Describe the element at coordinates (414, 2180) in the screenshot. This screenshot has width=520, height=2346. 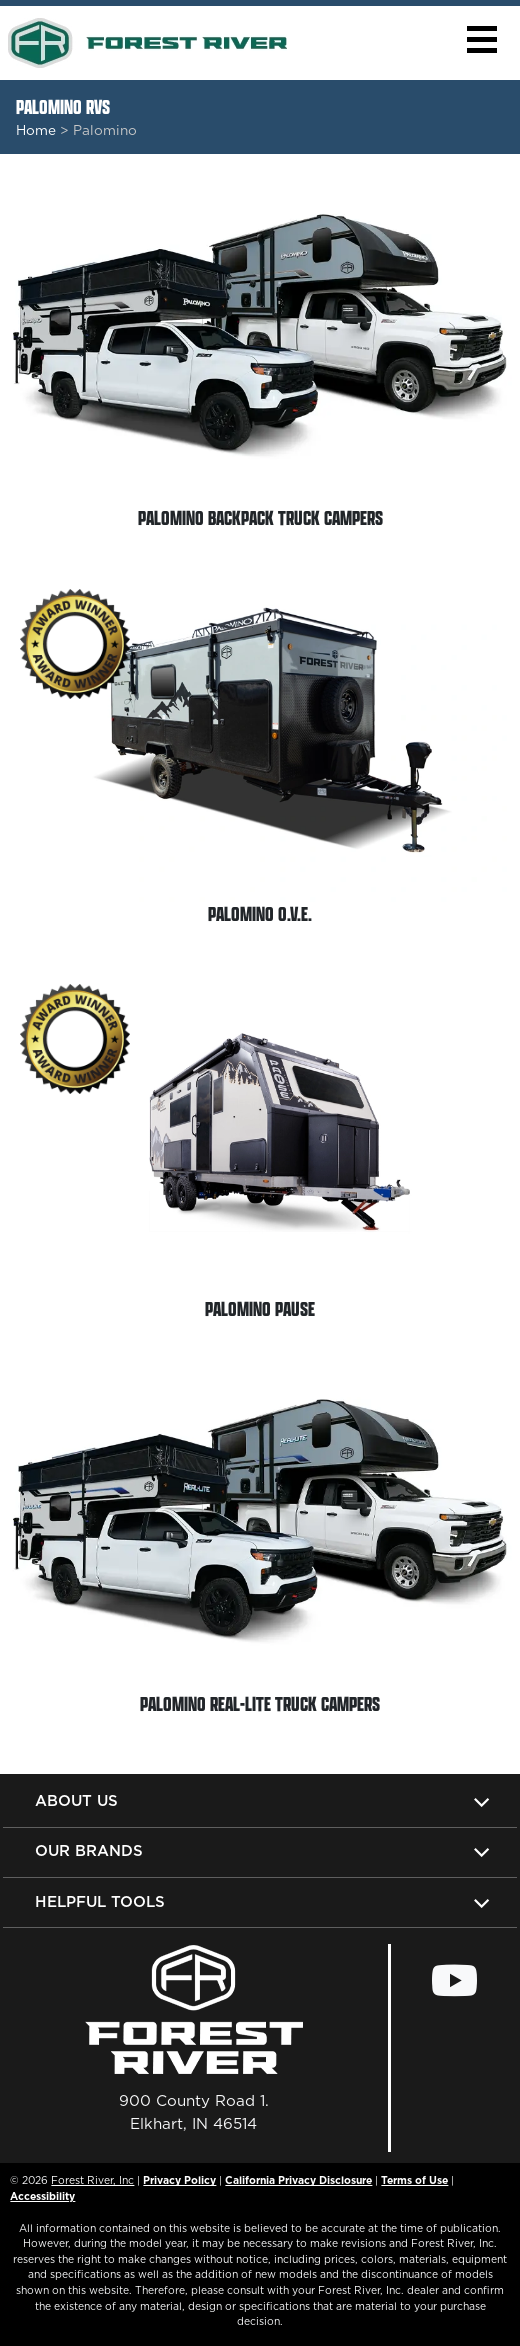
I see `Terms of Use` at that location.